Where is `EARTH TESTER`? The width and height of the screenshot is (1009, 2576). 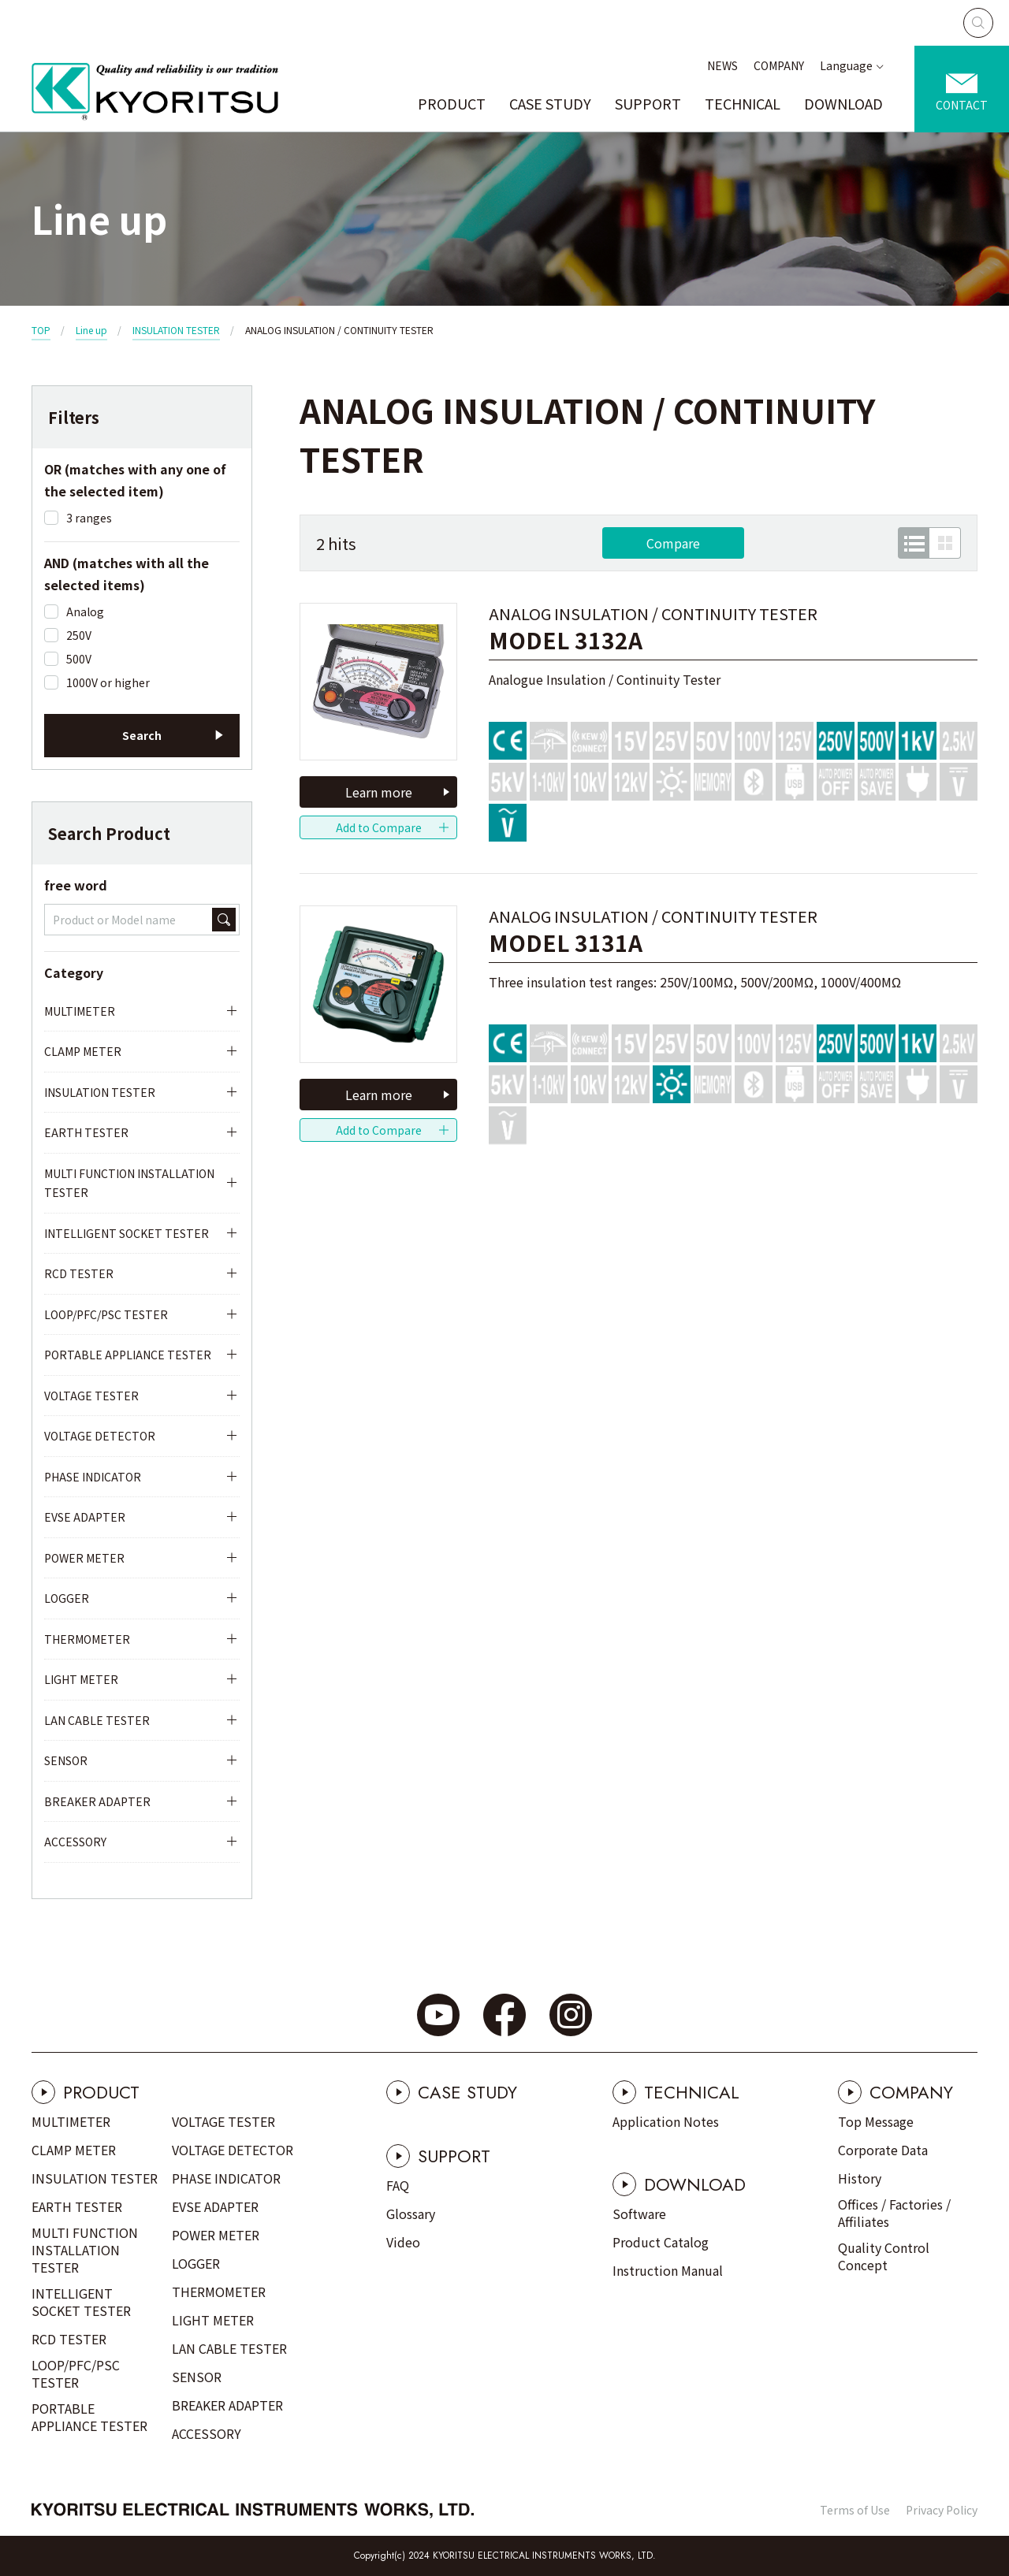
EARTH TESTER is located at coordinates (86, 1132).